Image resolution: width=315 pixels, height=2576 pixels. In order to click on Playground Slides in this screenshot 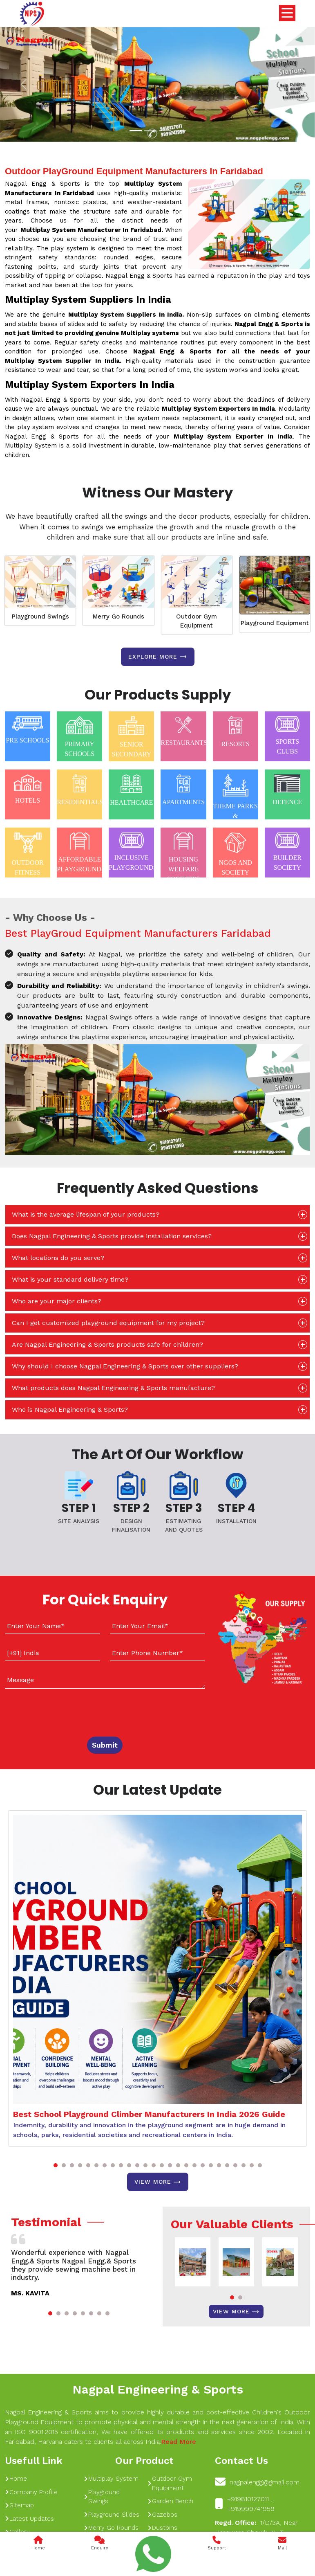, I will do `click(111, 2514)`.